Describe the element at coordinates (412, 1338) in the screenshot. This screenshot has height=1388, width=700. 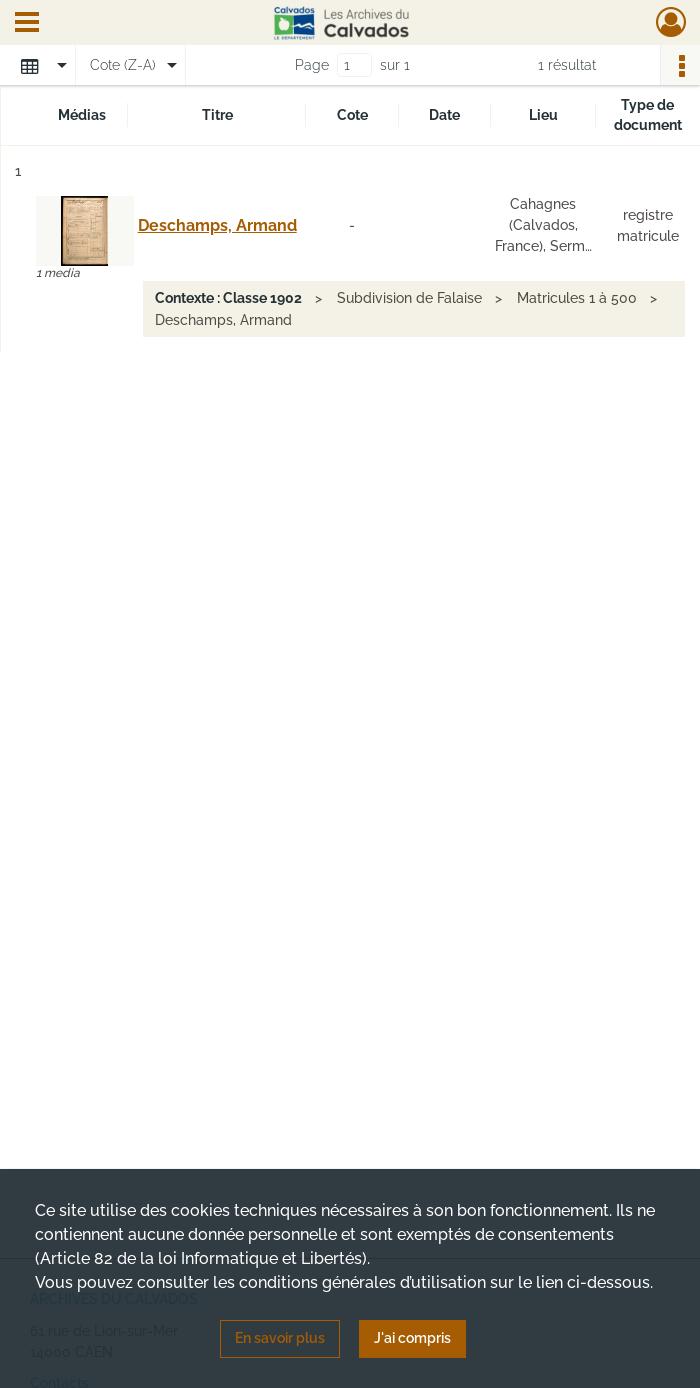
I see `J'ai compris` at that location.